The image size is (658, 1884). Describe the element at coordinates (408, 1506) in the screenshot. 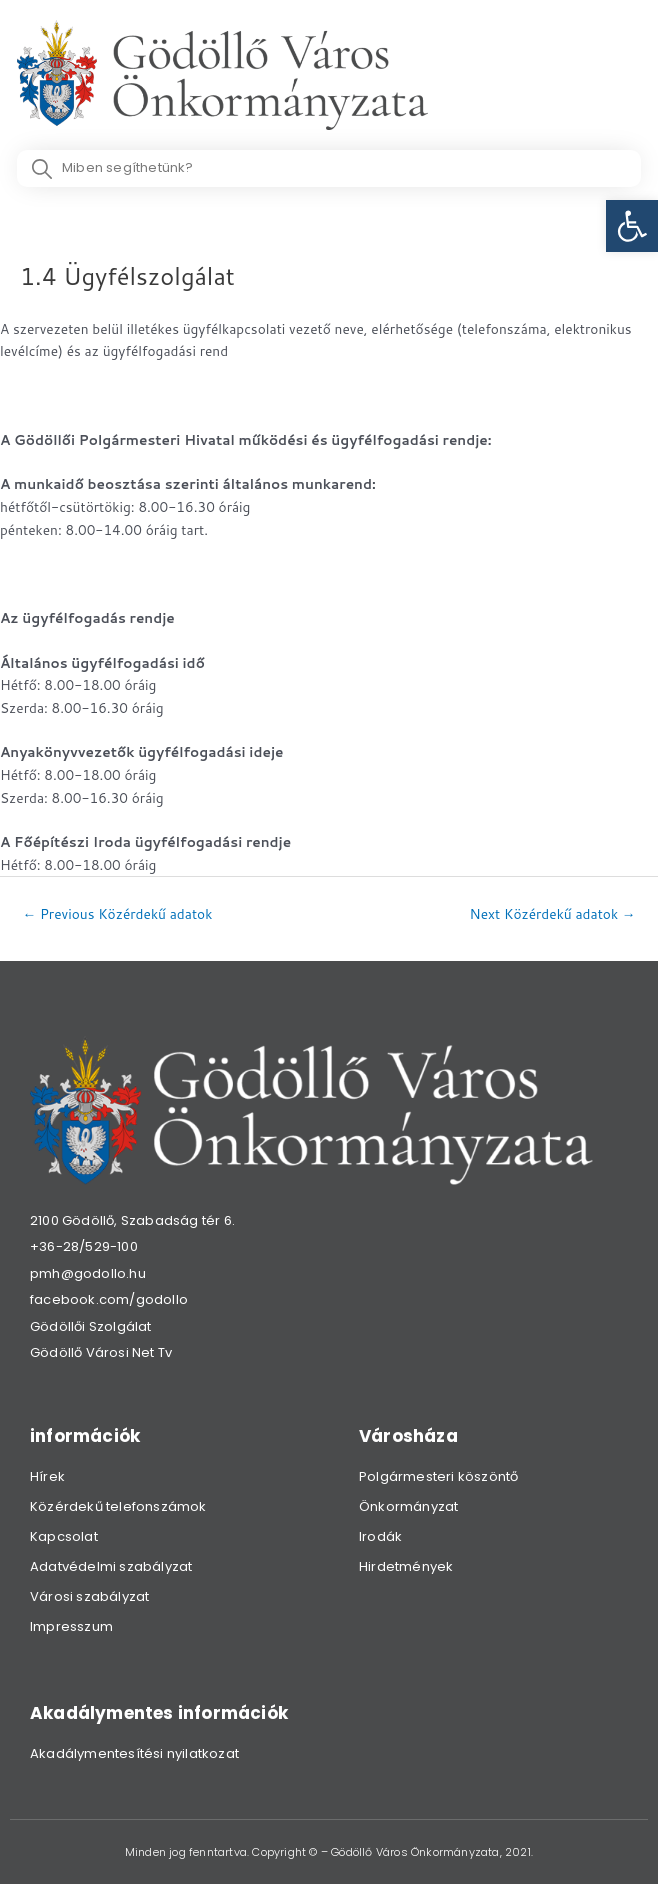

I see `Önkormányzat [link]` at that location.